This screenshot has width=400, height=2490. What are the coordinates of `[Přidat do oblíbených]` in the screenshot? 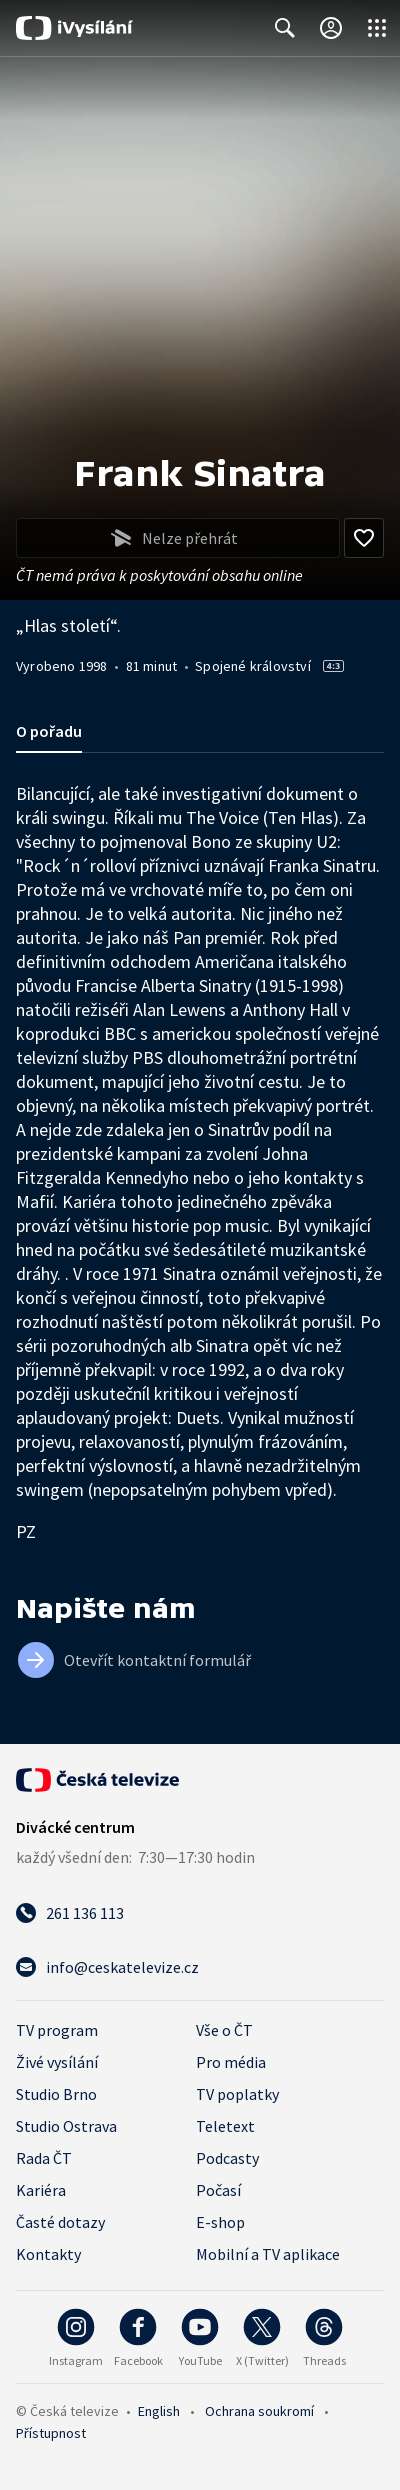 It's located at (364, 538).